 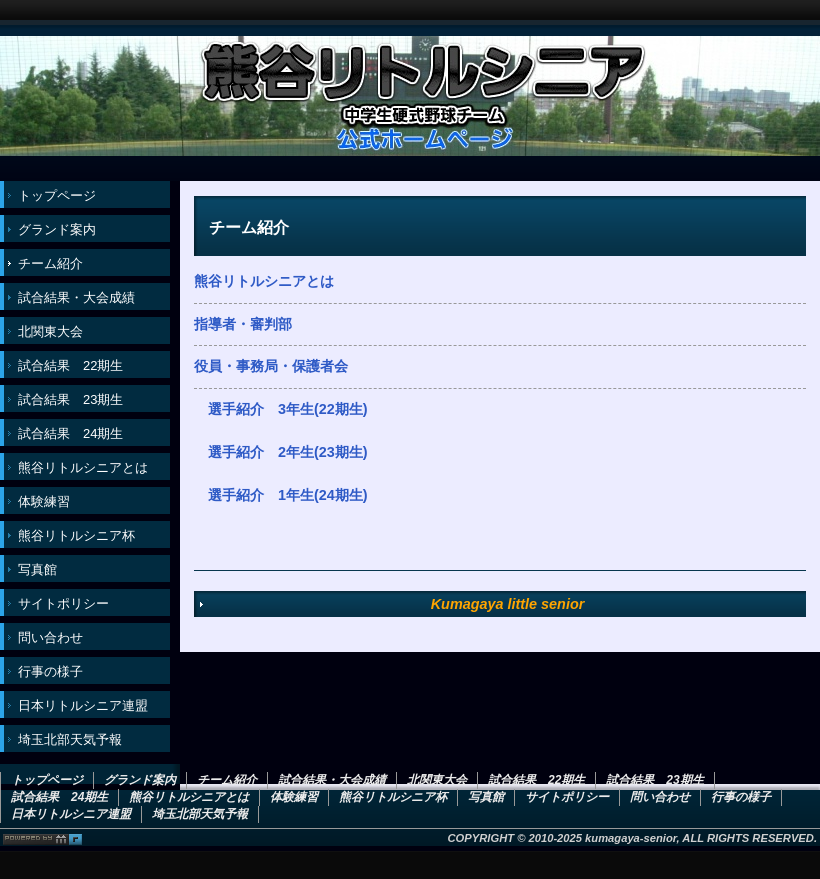 I want to click on 選手紹介 2年生(23期生), so click(x=288, y=452).